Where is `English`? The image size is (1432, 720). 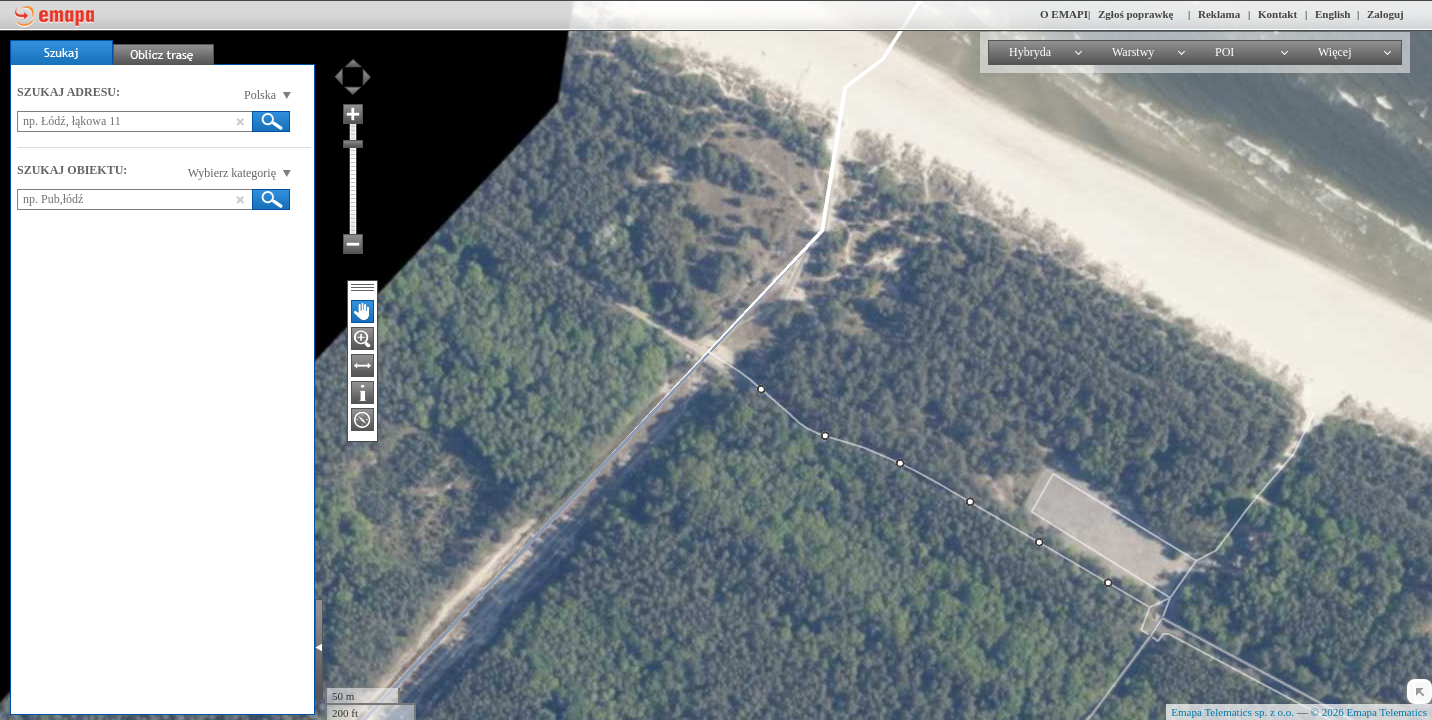
English is located at coordinates (1332, 14).